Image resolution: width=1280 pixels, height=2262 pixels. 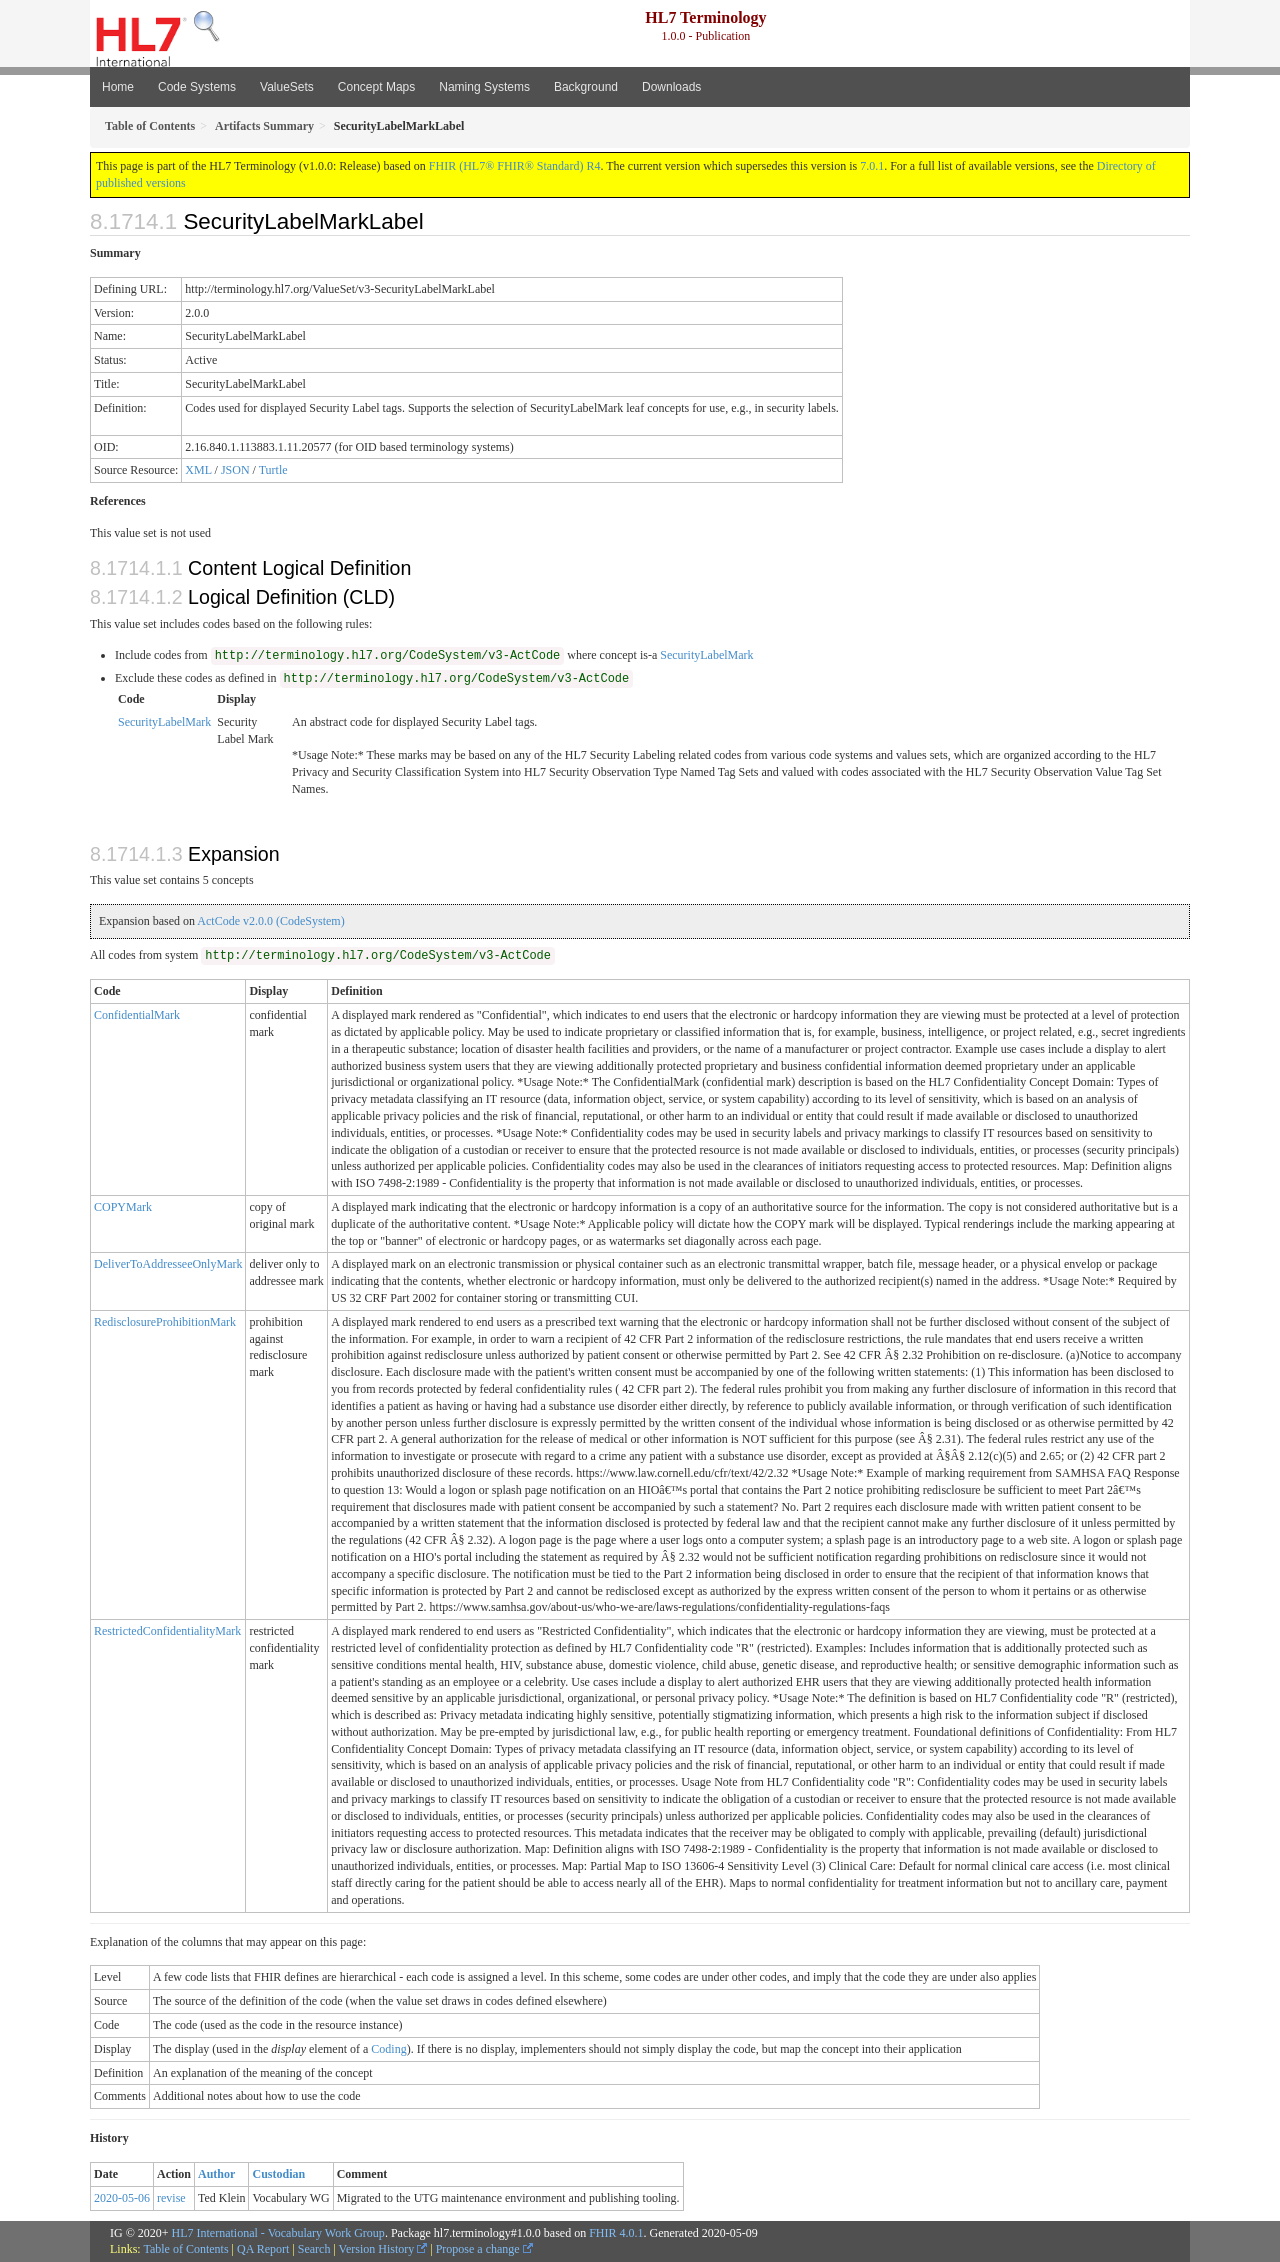 I want to click on Naming Systems, so click(x=484, y=87).